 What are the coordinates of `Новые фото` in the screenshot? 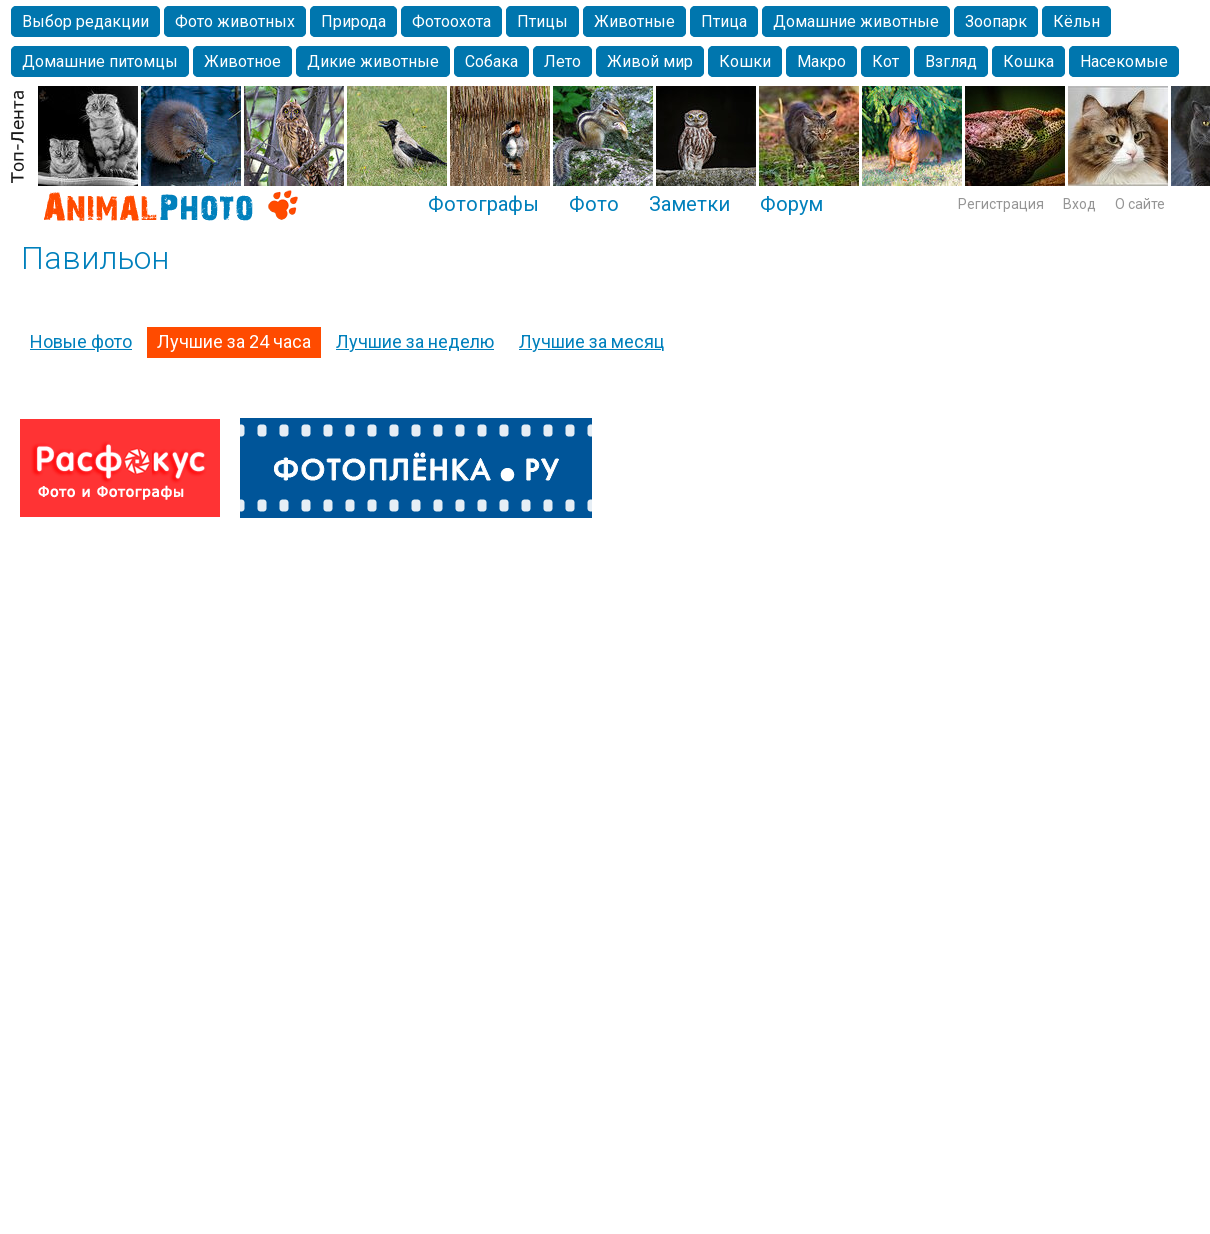 It's located at (81, 341).